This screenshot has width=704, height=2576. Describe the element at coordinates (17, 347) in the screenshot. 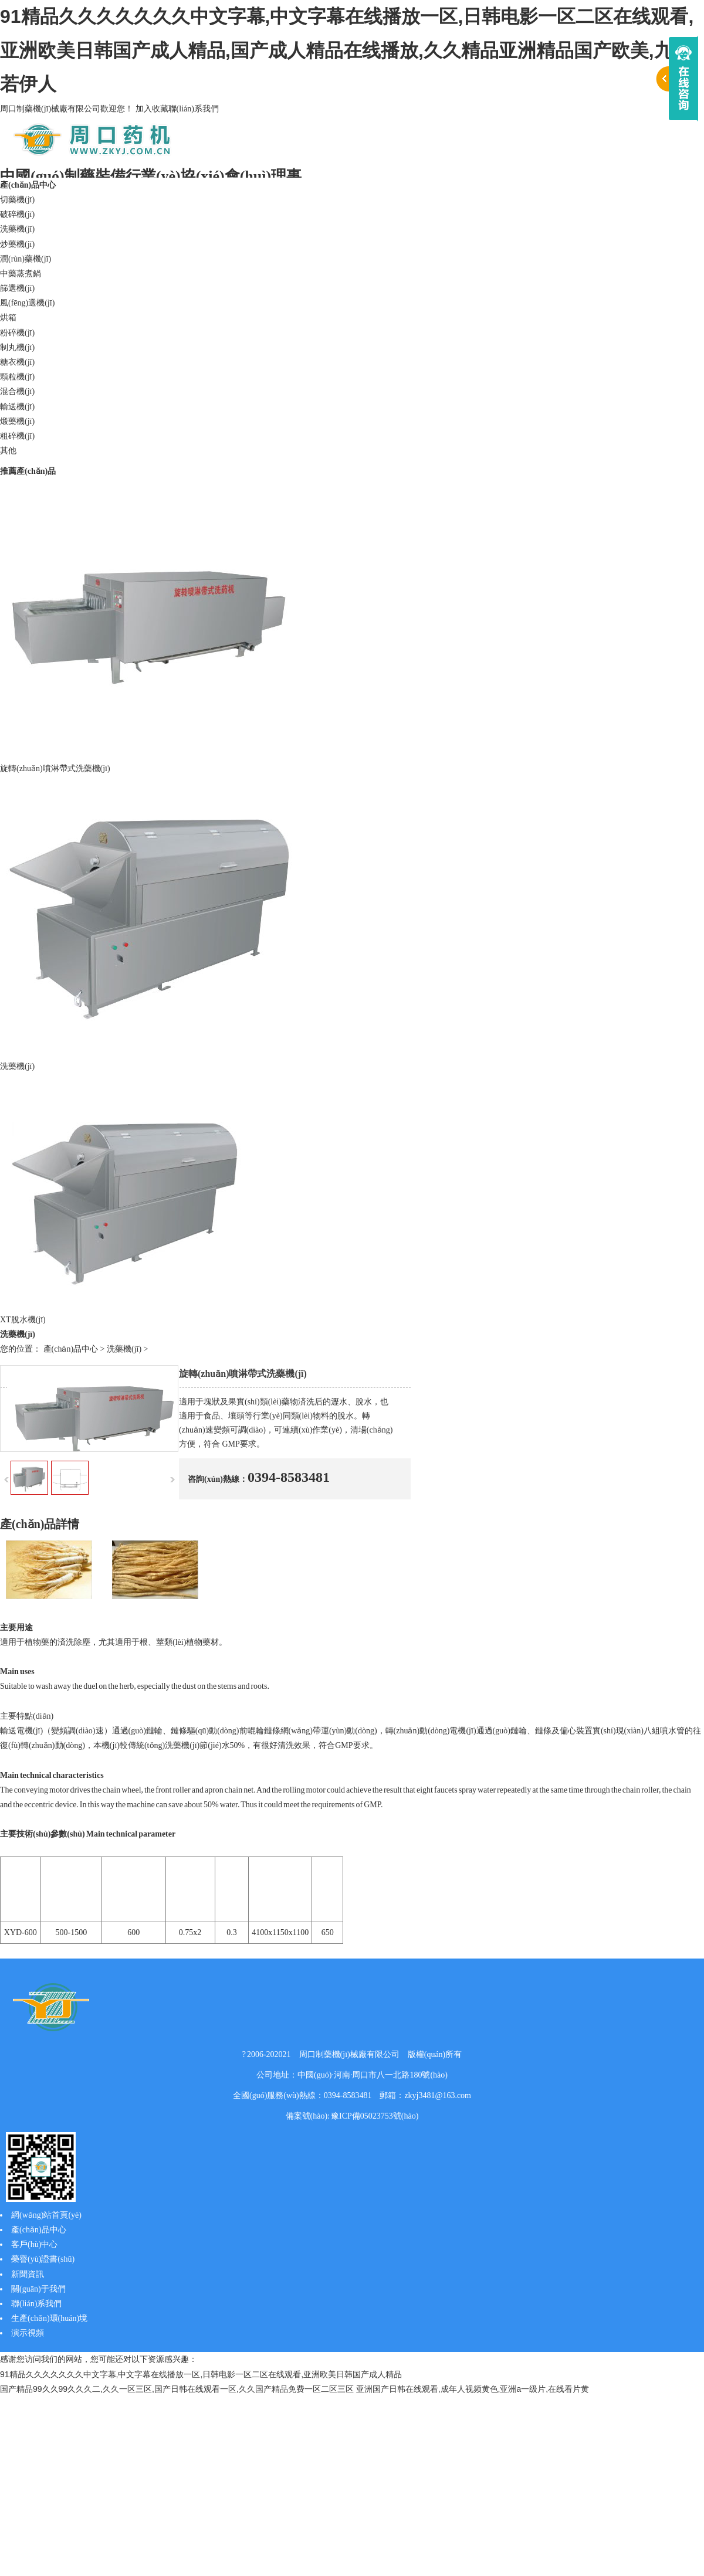

I see `制丸機(jī)` at that location.